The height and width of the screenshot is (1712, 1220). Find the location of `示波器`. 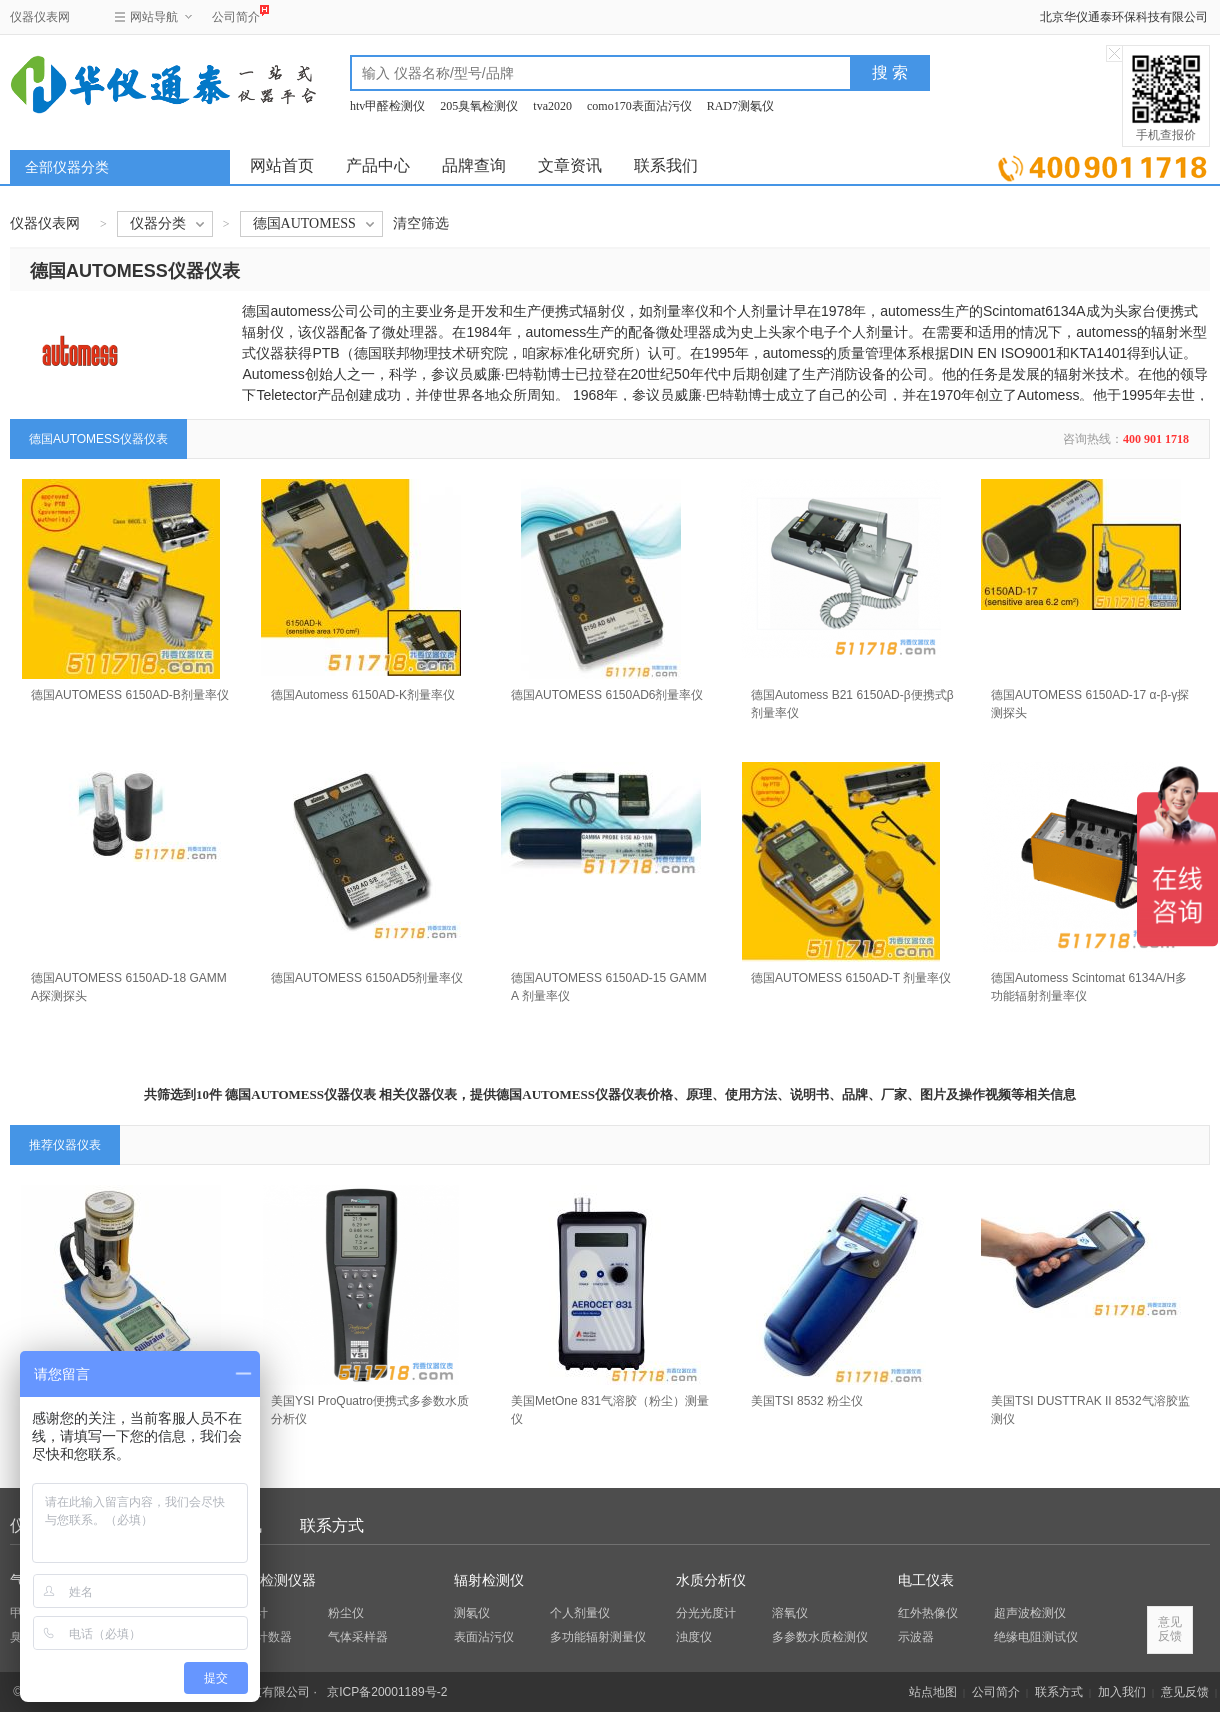

示波器 is located at coordinates (916, 1637).